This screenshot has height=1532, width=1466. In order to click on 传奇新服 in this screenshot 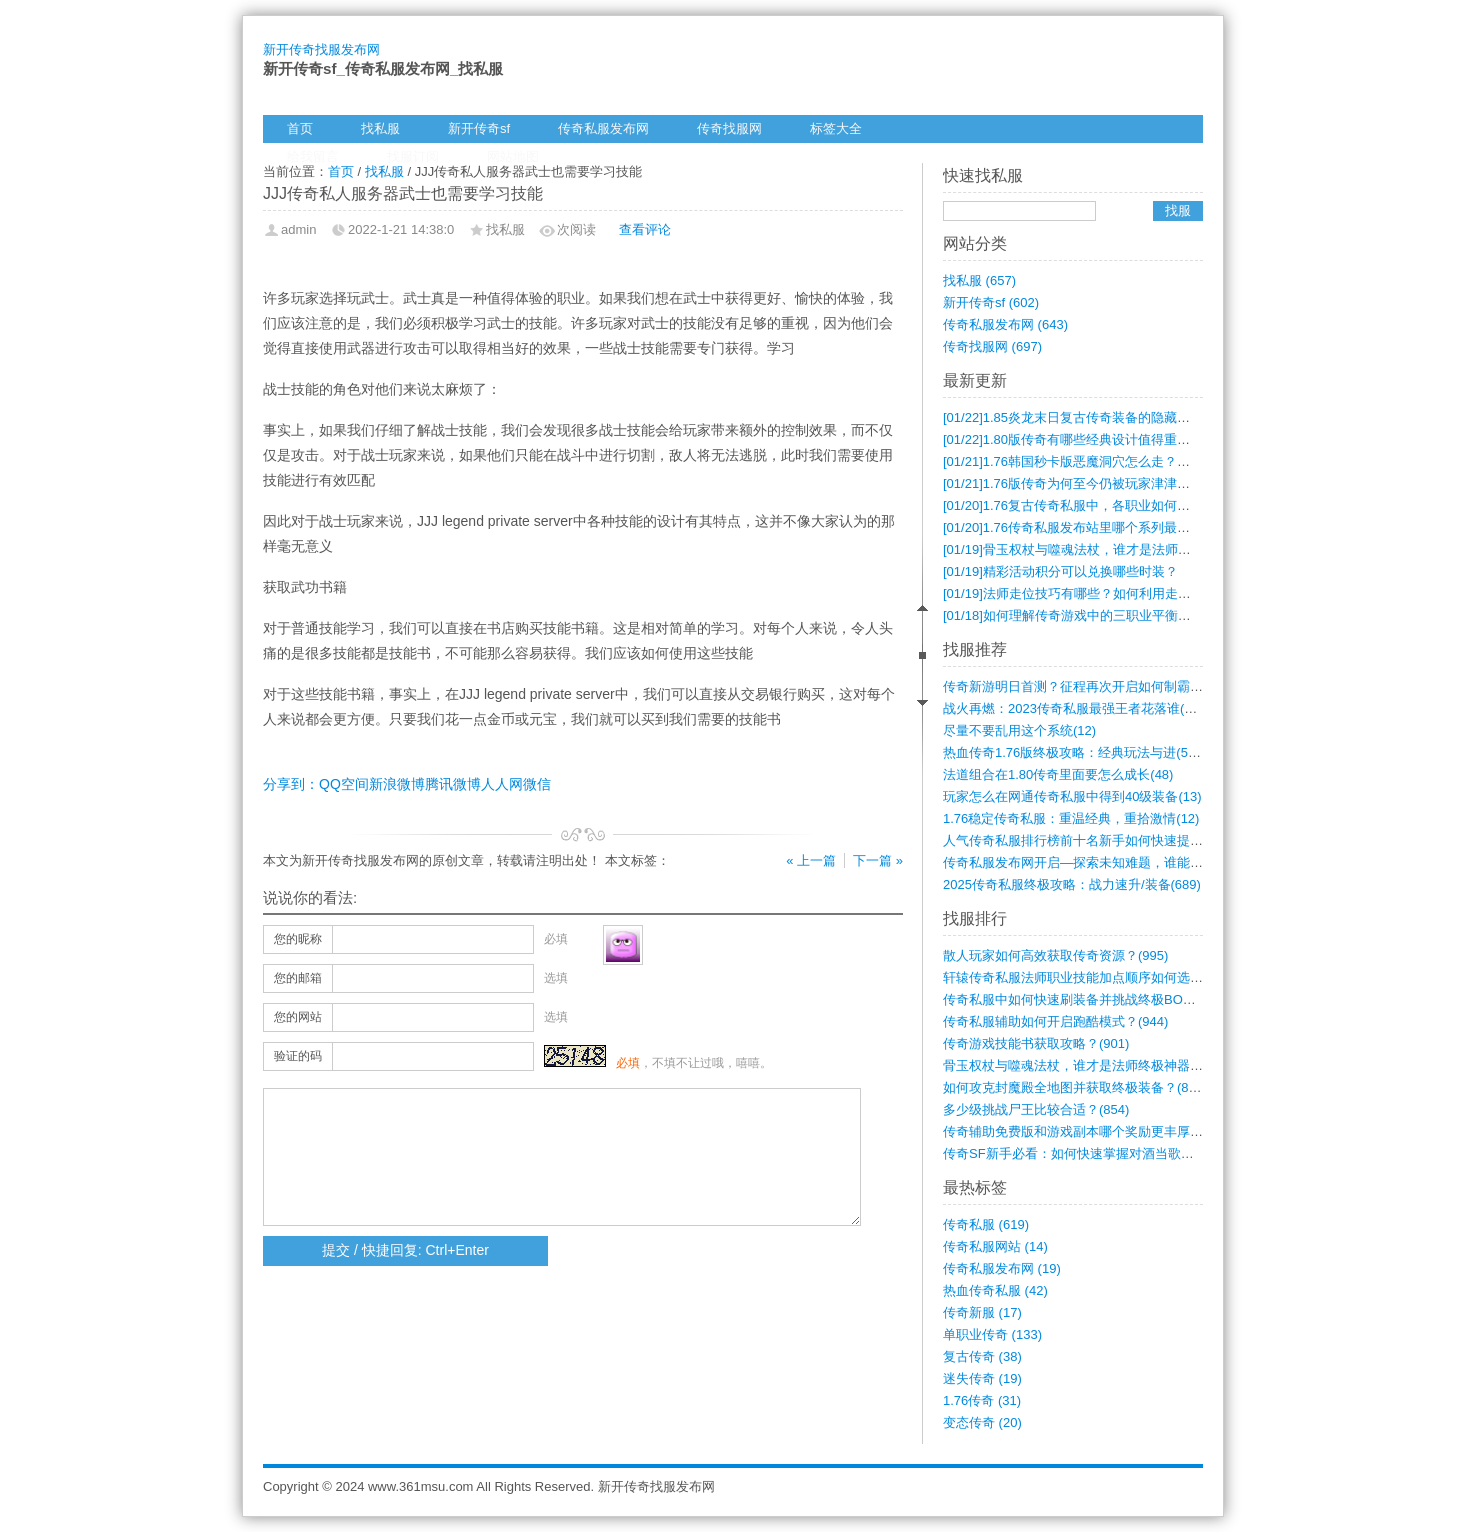, I will do `click(982, 1312)`.